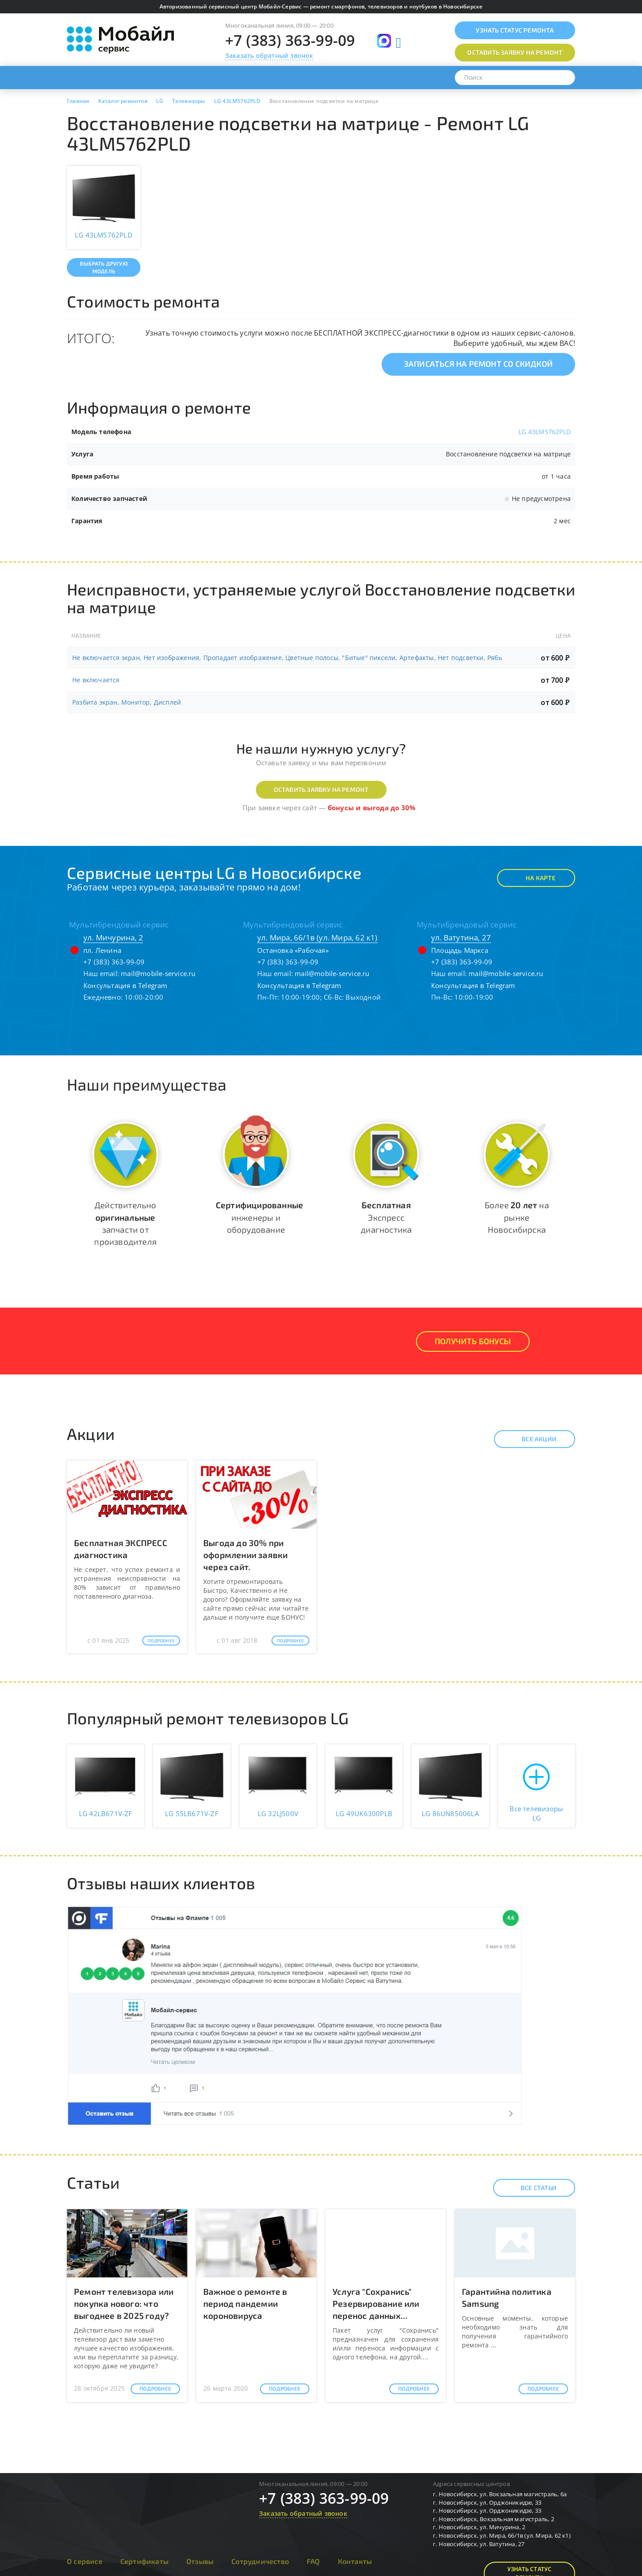  What do you see at coordinates (260, 2561) in the screenshot?
I see `Сотрудничество` at bounding box center [260, 2561].